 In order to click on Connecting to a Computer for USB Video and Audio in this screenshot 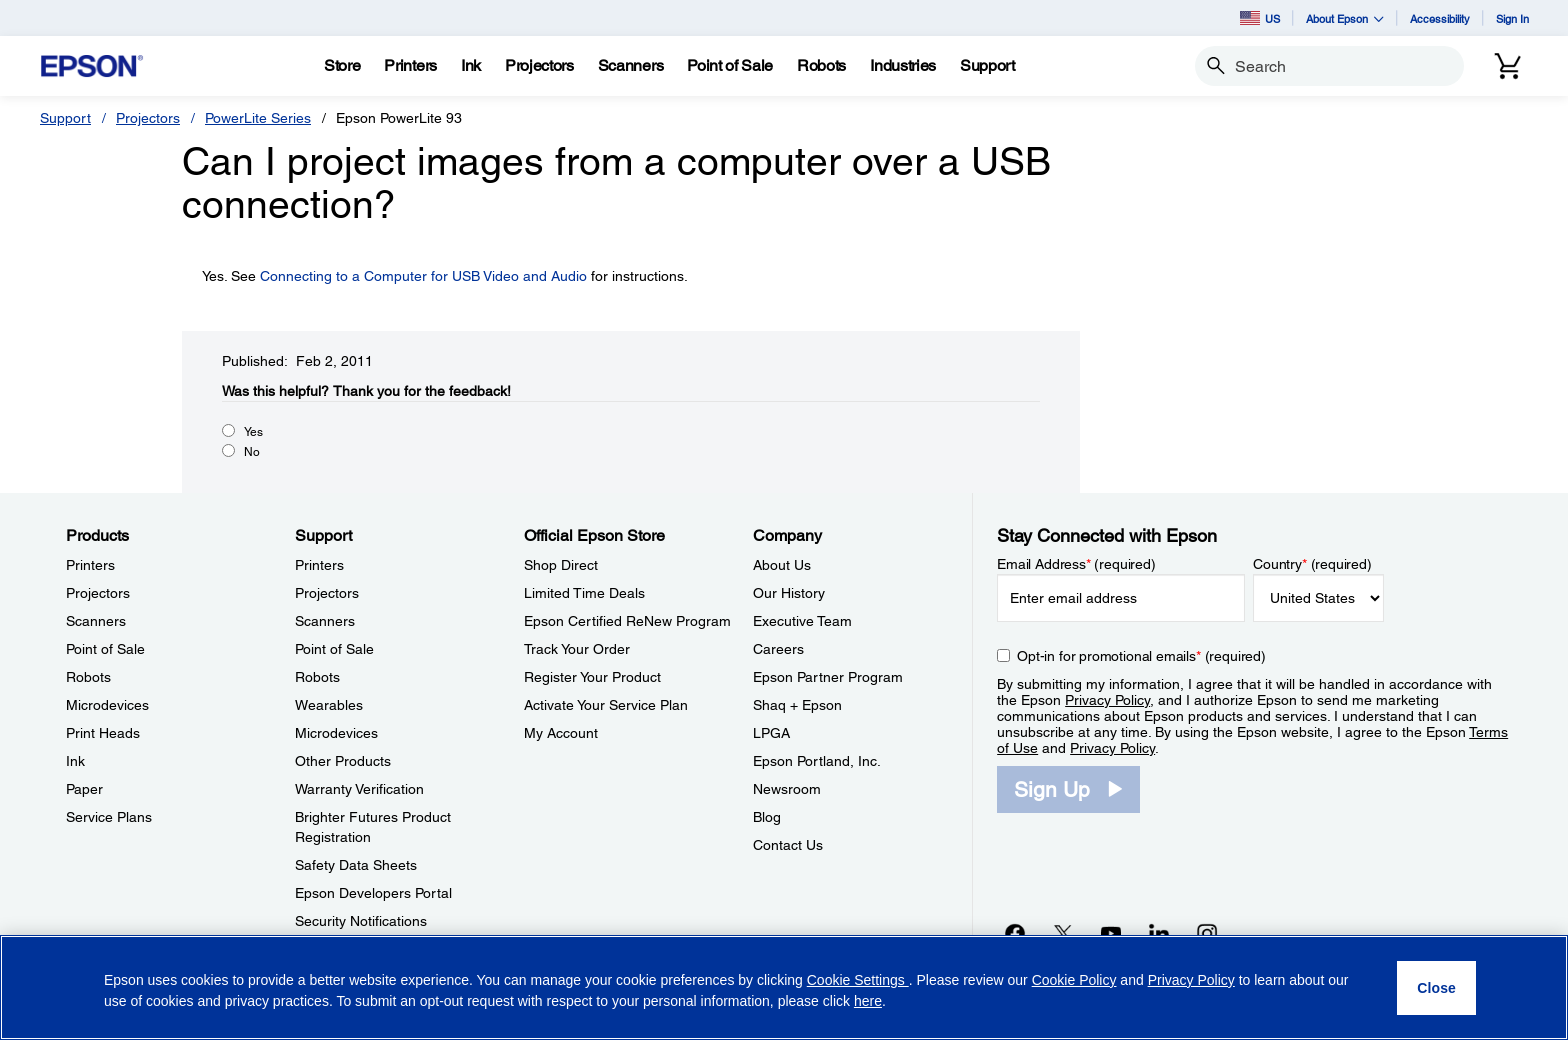, I will do `click(423, 276)`.